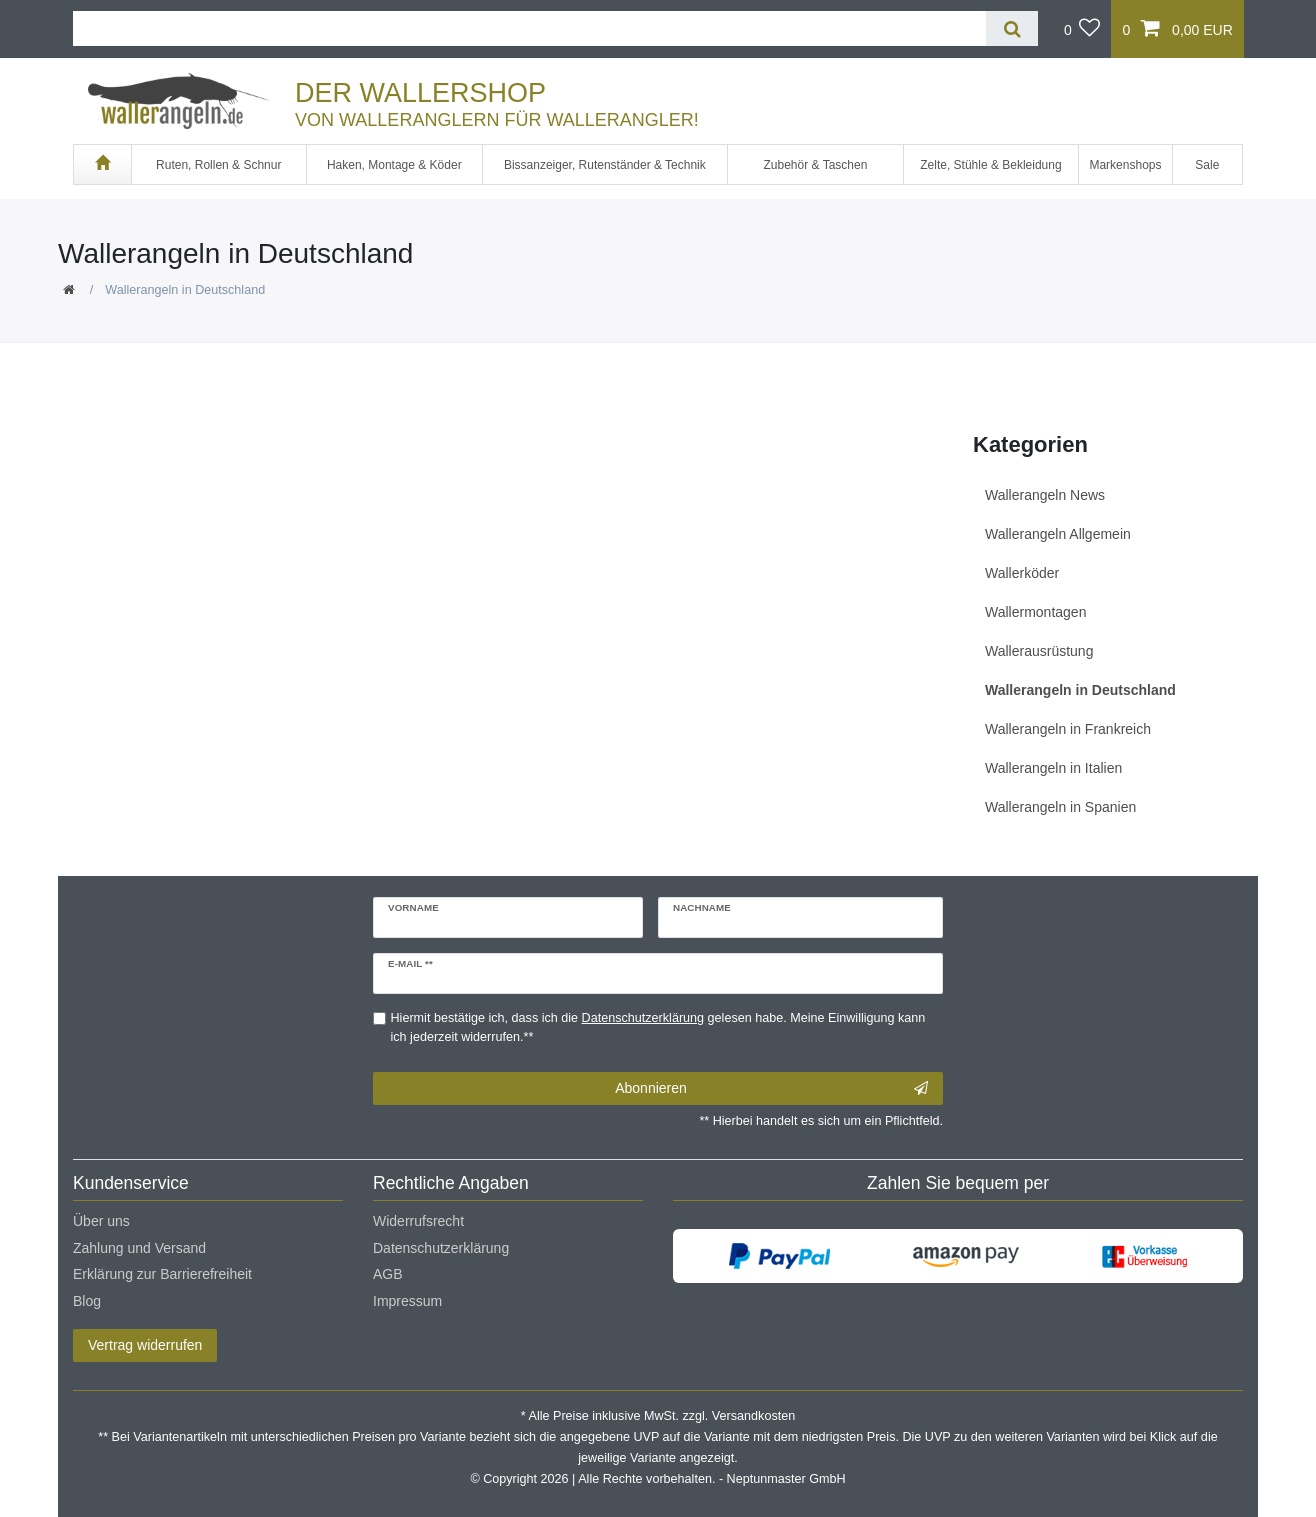 This screenshot has width=1316, height=1517. I want to click on [Suchbegriff], so click(529, 28).